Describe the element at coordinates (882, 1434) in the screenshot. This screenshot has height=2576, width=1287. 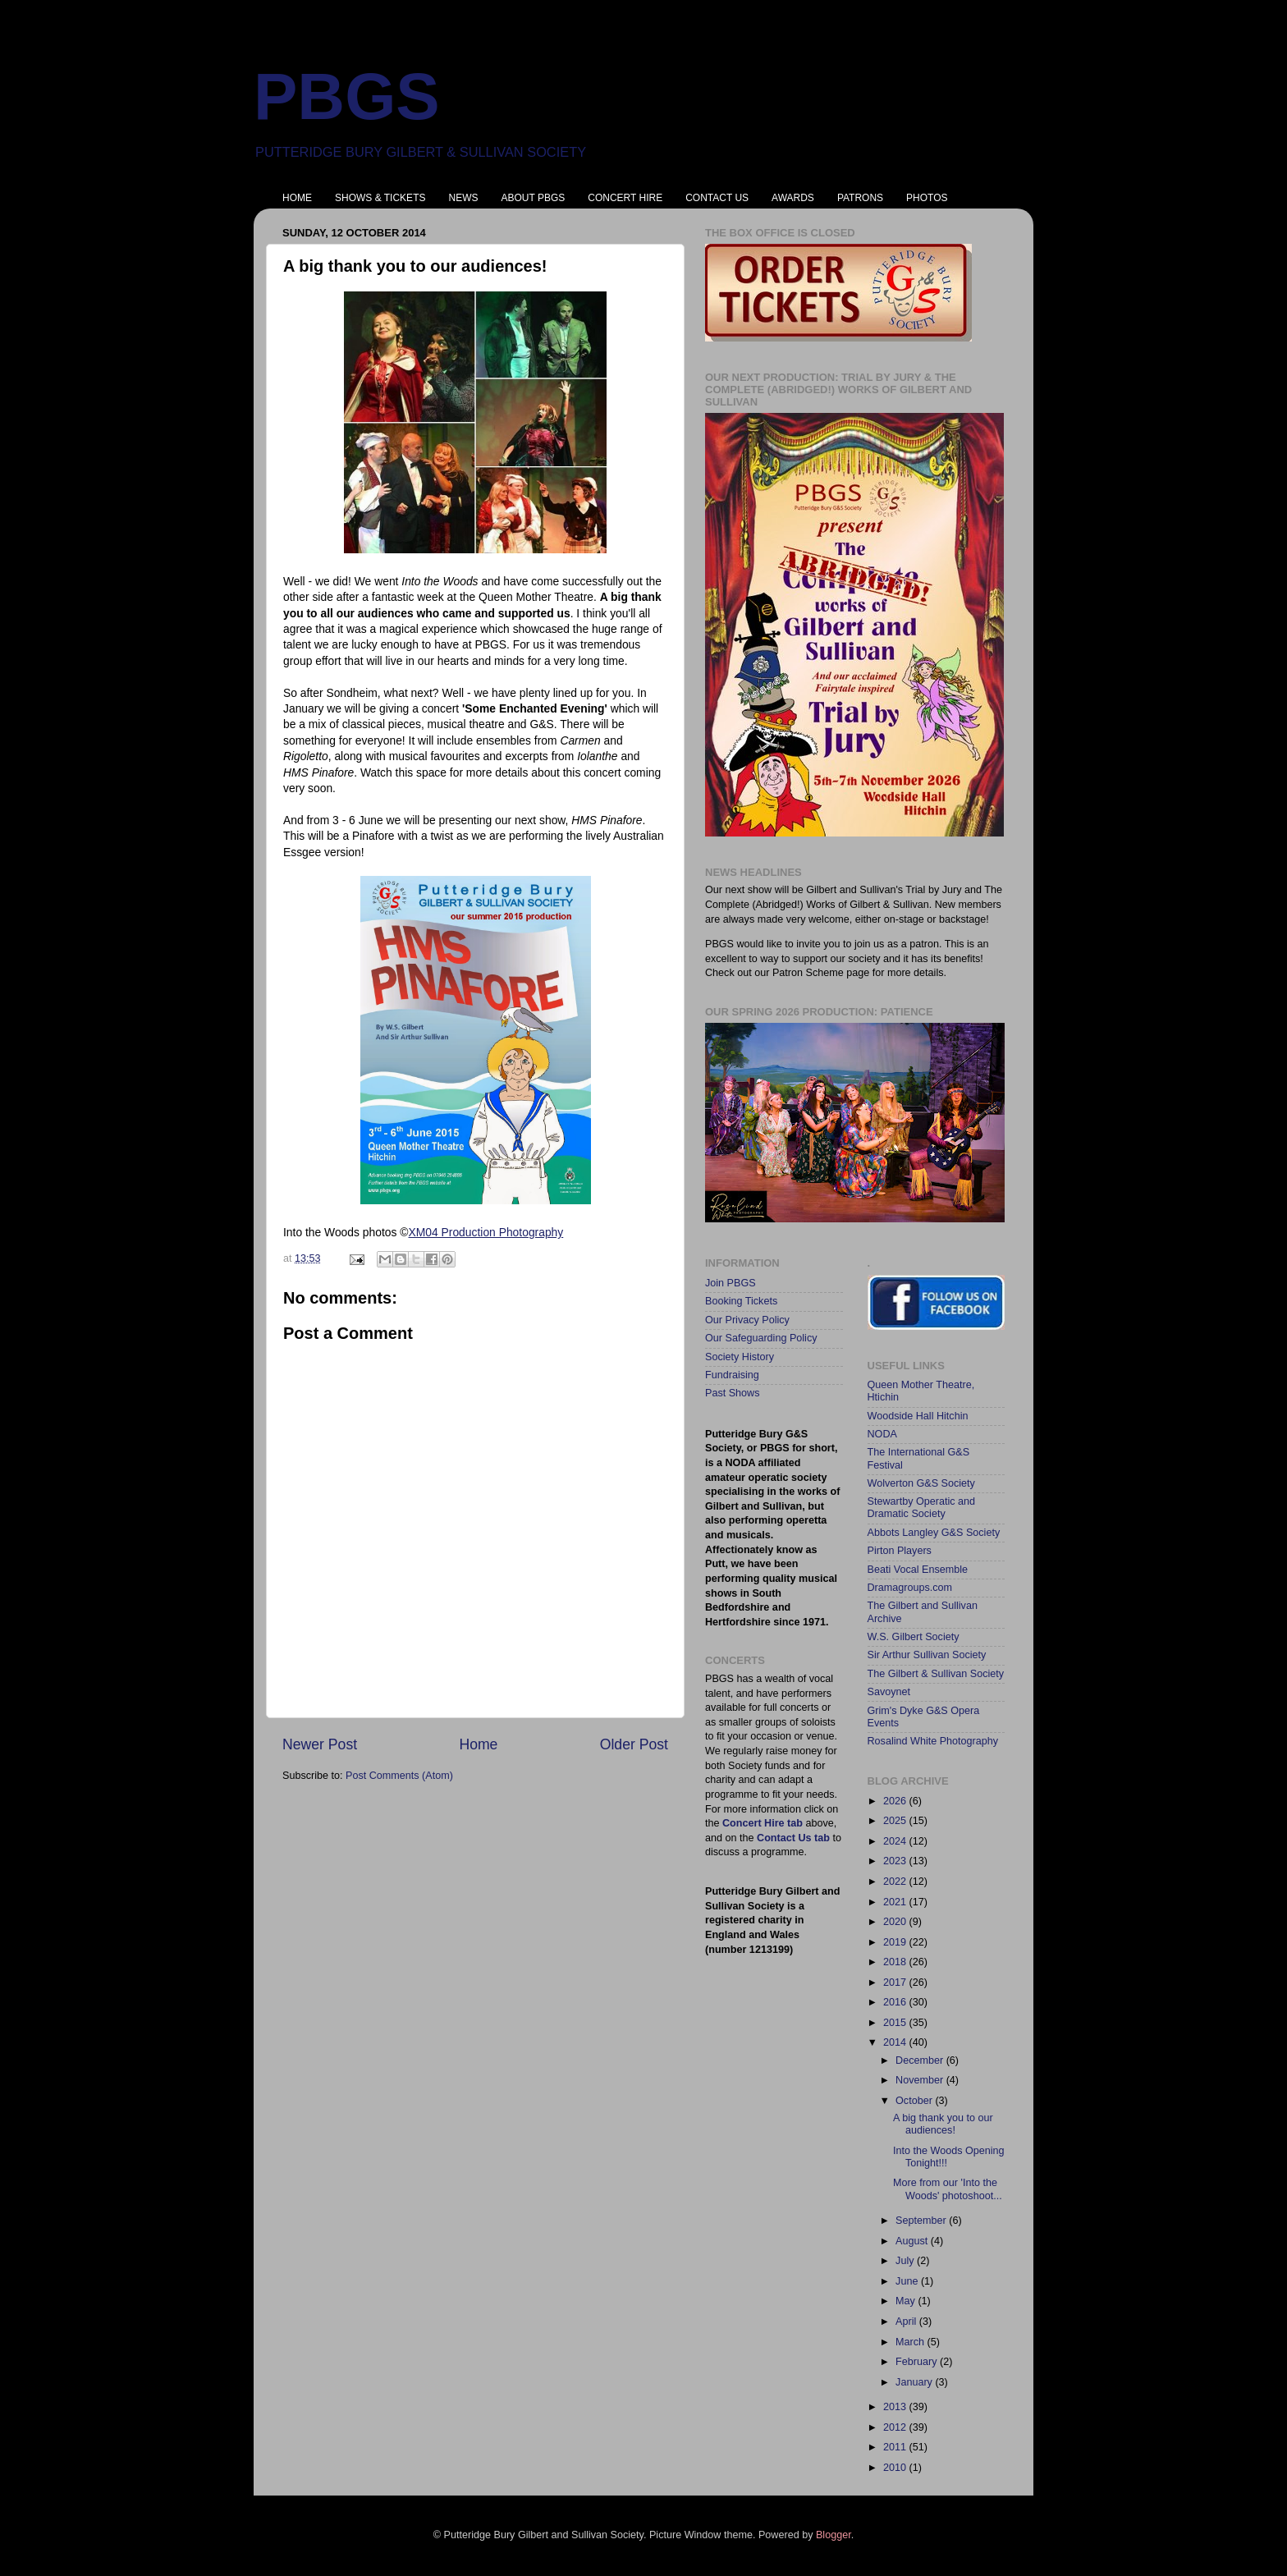
I see `NODA` at that location.